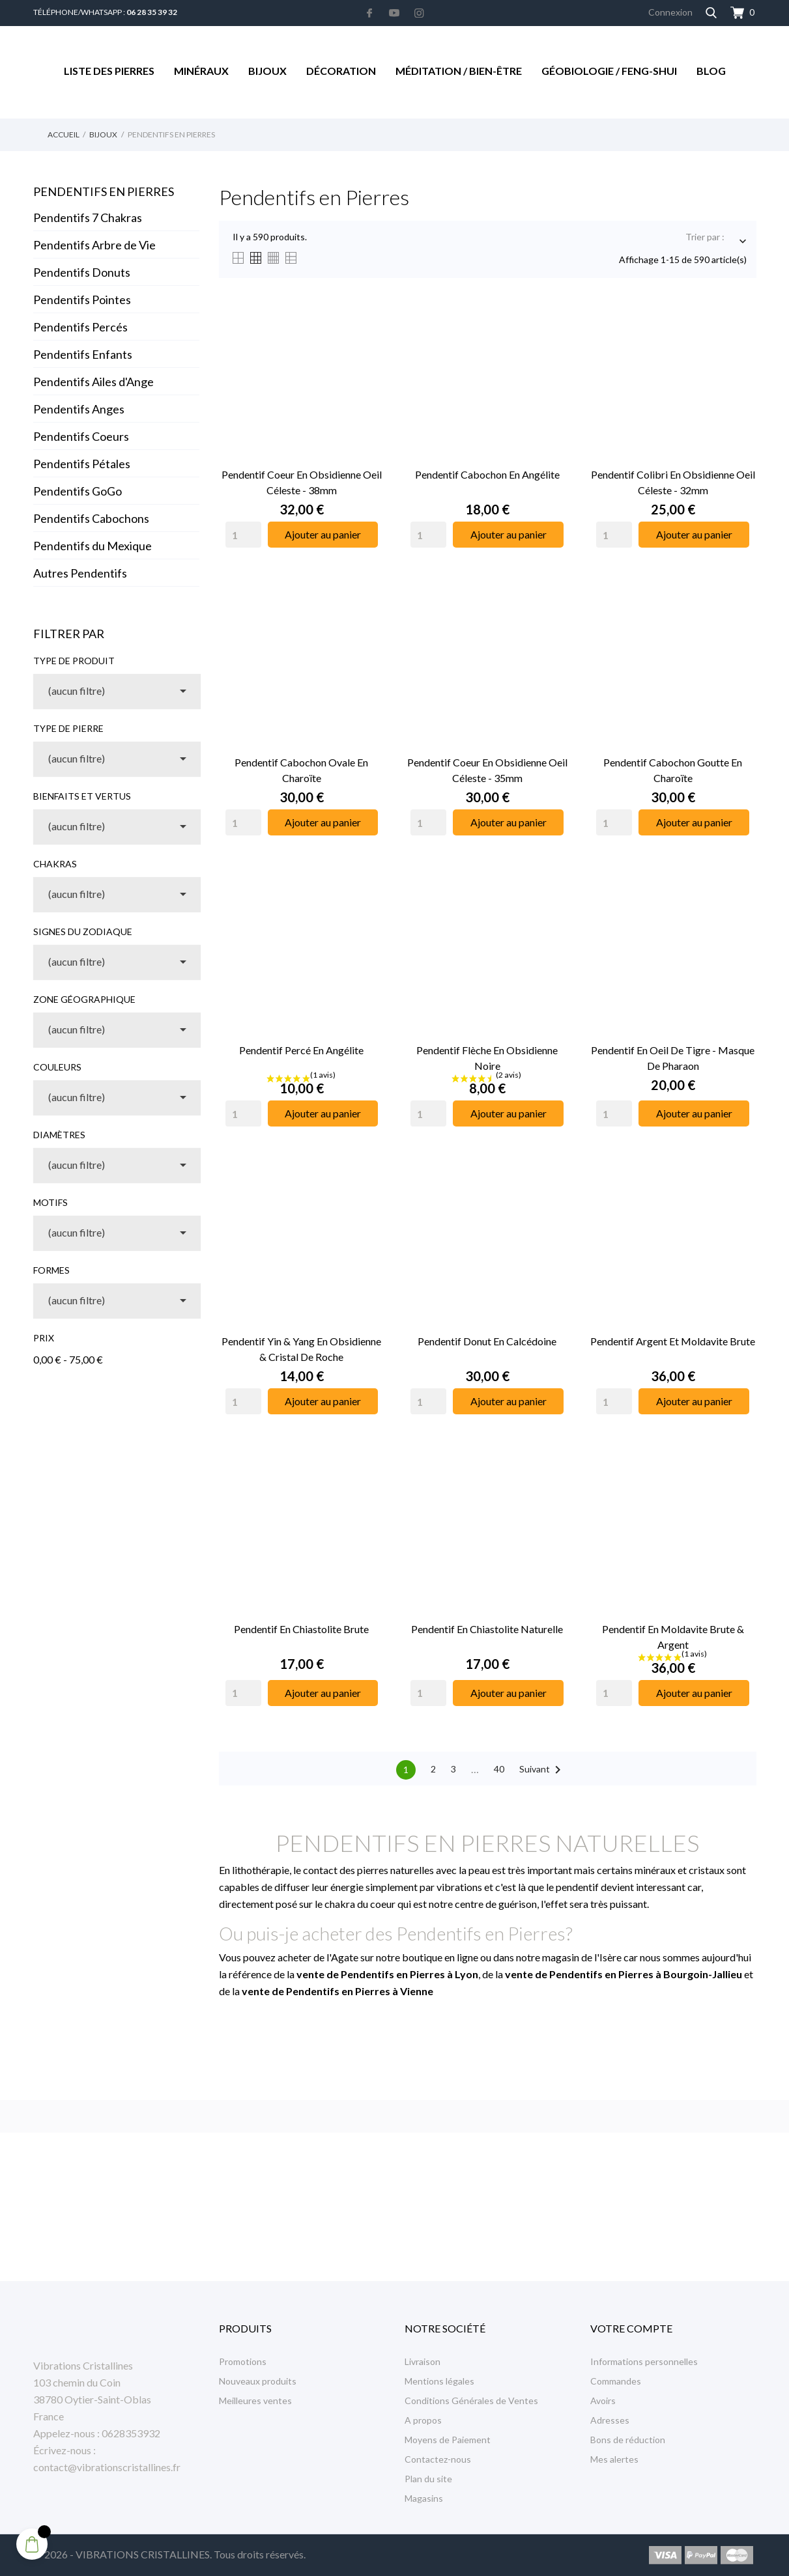 Image resolution: width=789 pixels, height=2576 pixels. What do you see at coordinates (301, 770) in the screenshot?
I see `Pendentif Cabochon Ovale en Charoïte` at bounding box center [301, 770].